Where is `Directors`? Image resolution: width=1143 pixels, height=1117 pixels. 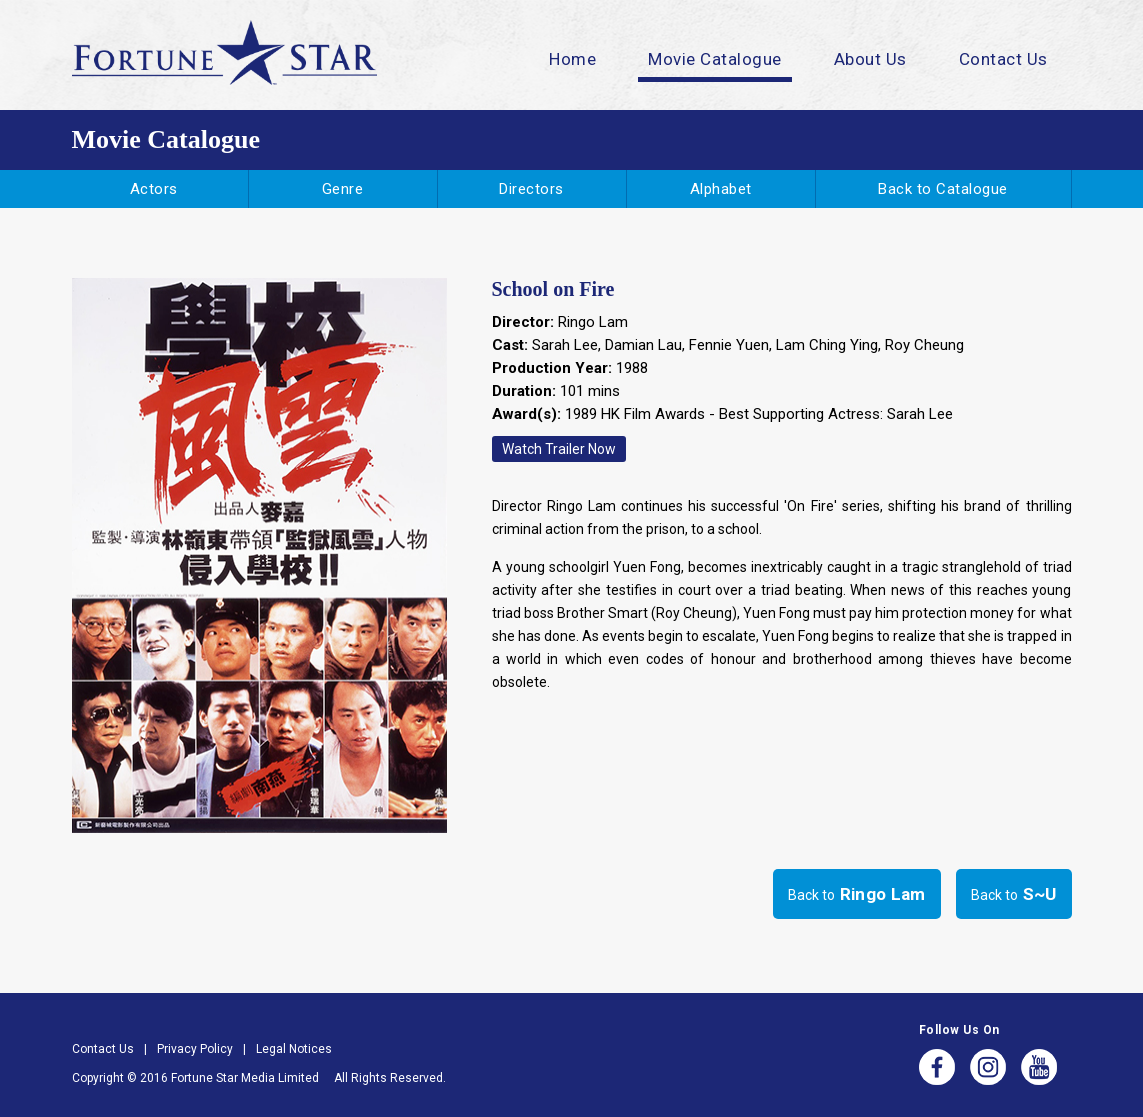 Directors is located at coordinates (531, 189).